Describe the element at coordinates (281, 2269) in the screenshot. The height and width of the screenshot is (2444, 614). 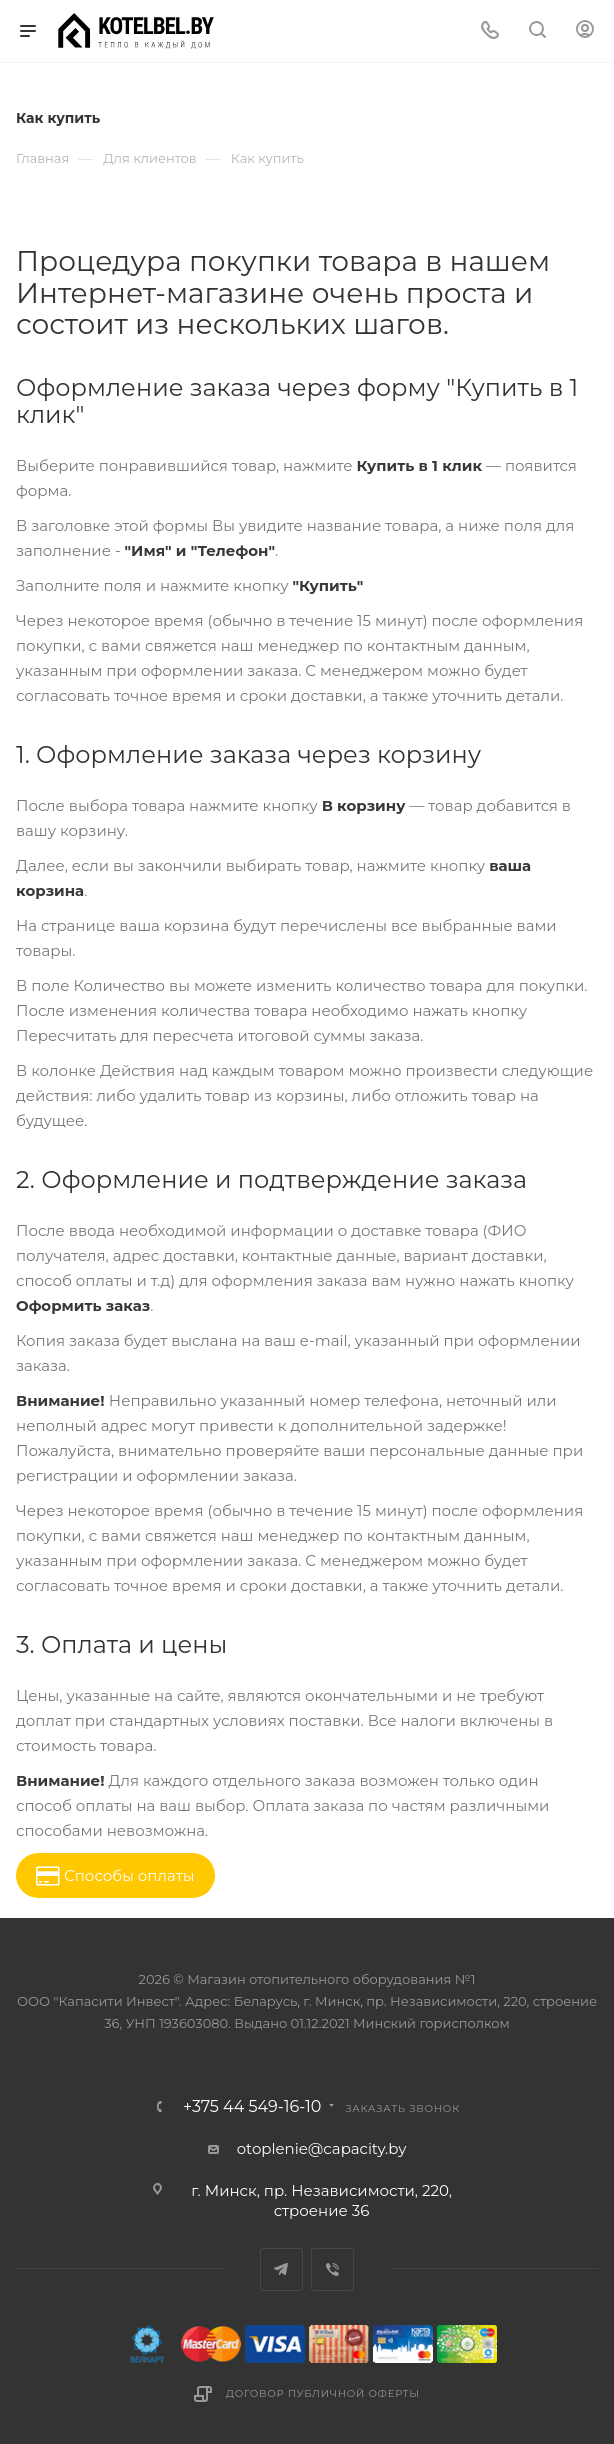
I see `Telegram` at that location.